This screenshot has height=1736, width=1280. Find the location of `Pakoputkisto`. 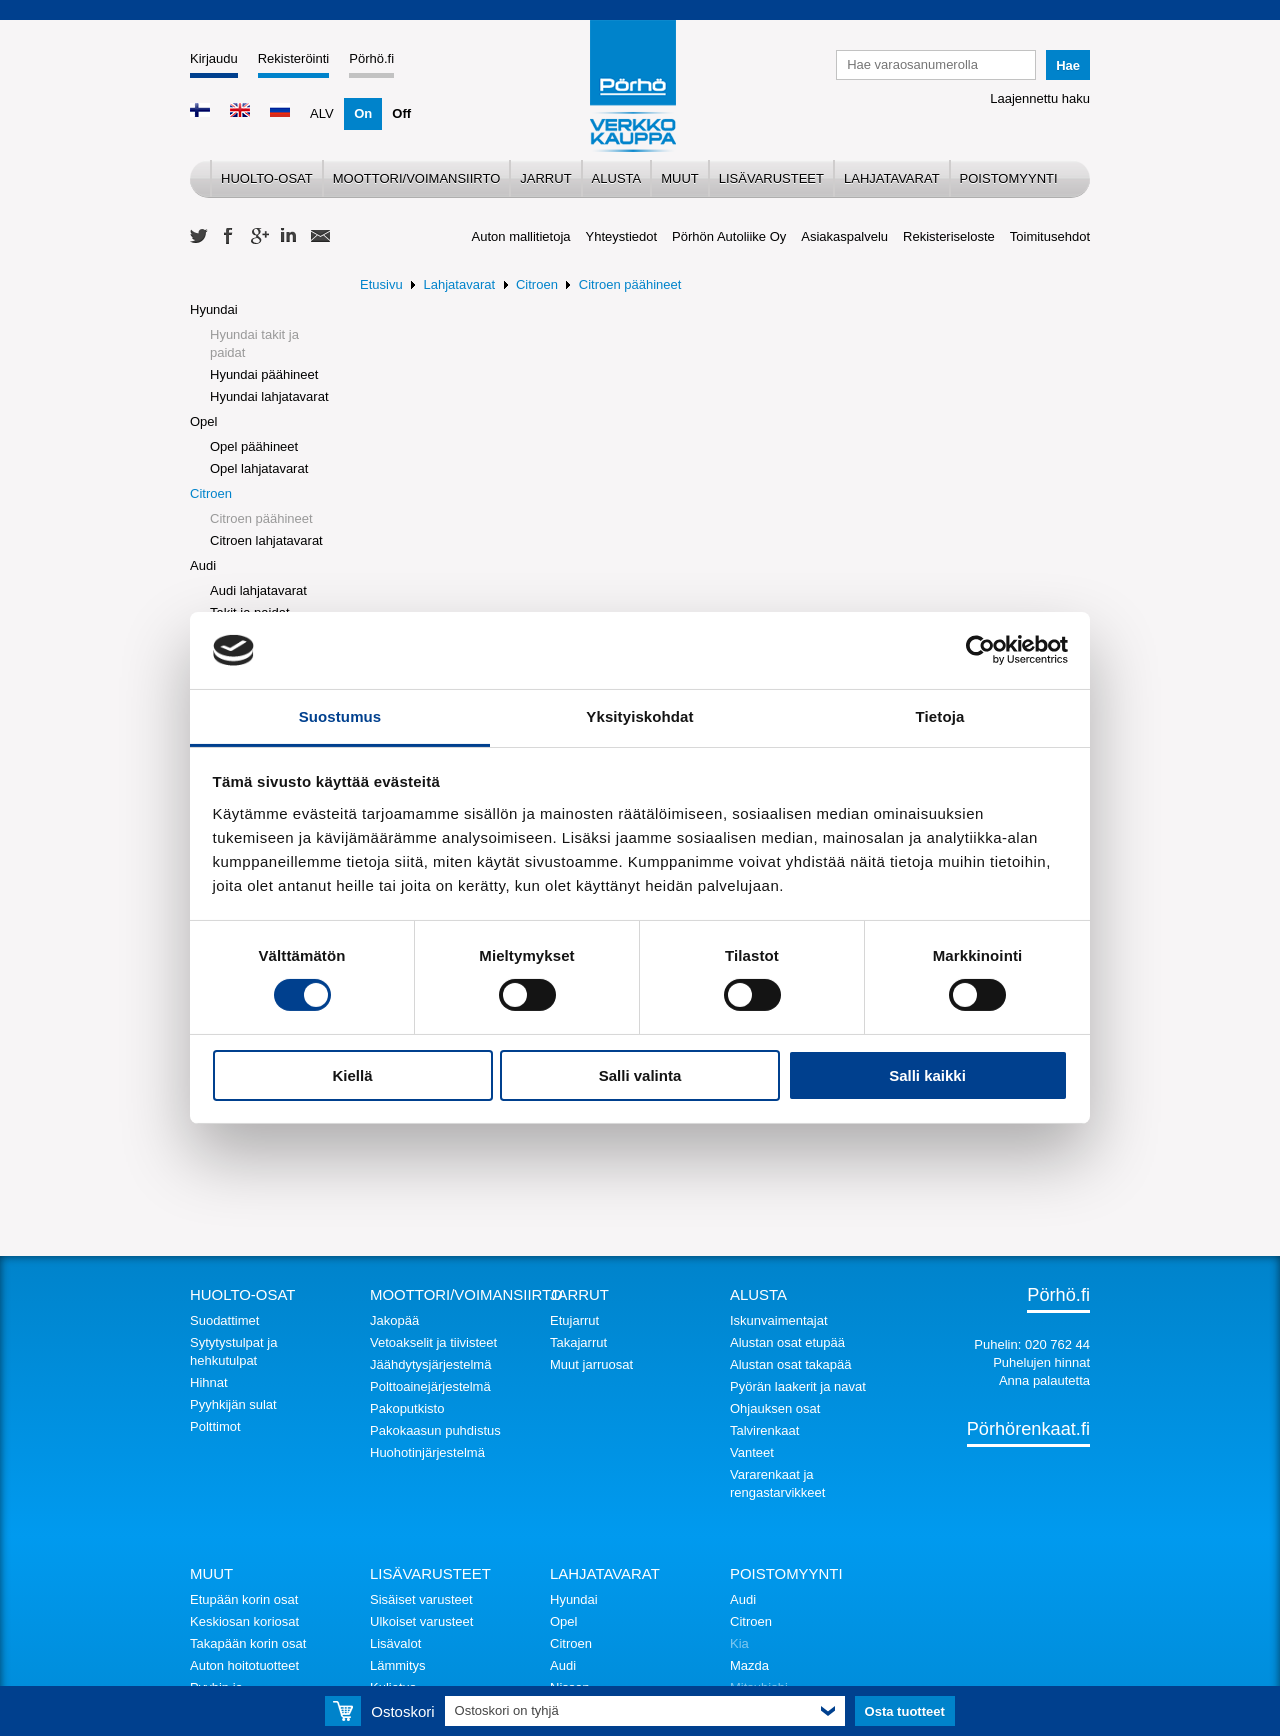

Pakoputkisto is located at coordinates (407, 1408).